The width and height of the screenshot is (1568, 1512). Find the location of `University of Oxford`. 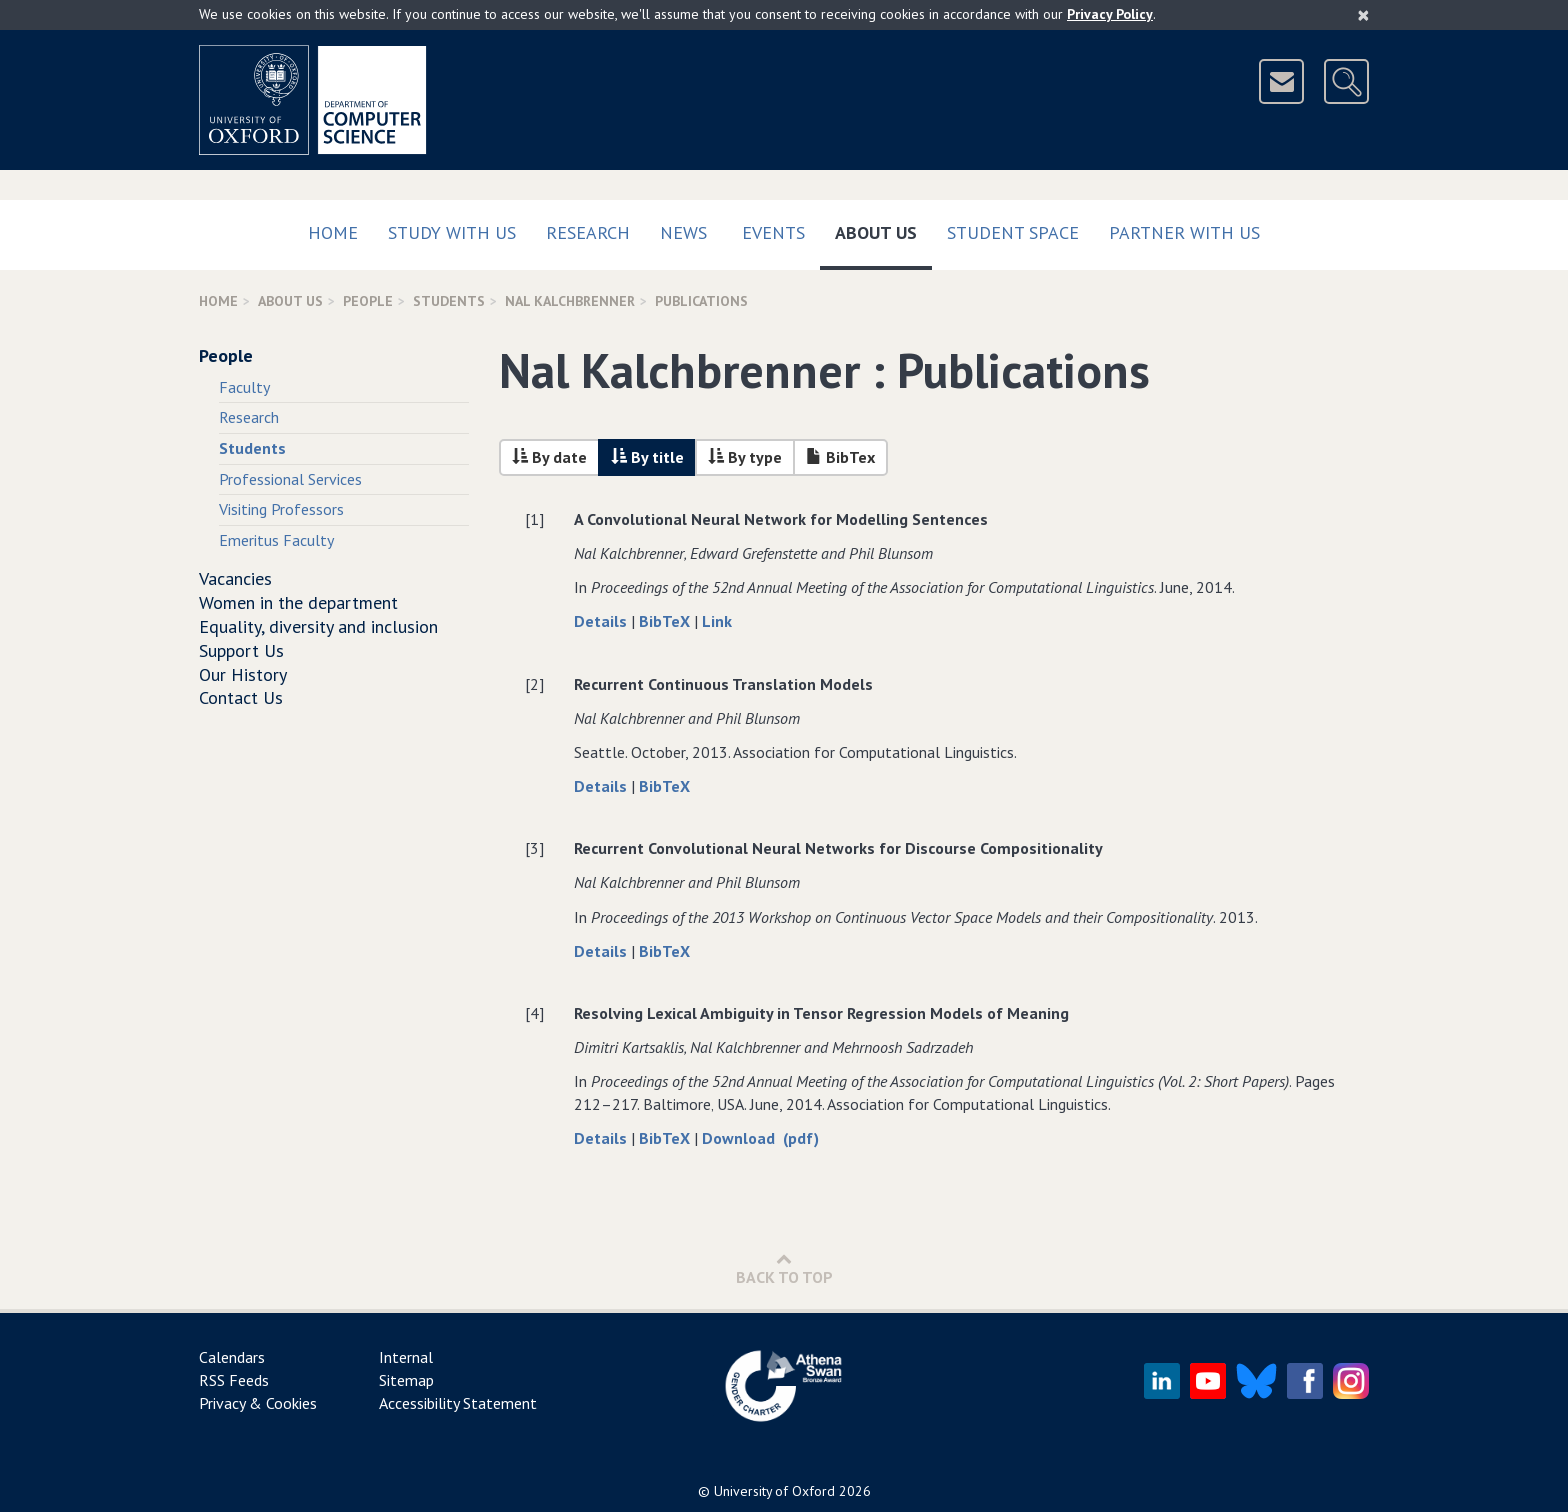

University of Oxford is located at coordinates (774, 1491).